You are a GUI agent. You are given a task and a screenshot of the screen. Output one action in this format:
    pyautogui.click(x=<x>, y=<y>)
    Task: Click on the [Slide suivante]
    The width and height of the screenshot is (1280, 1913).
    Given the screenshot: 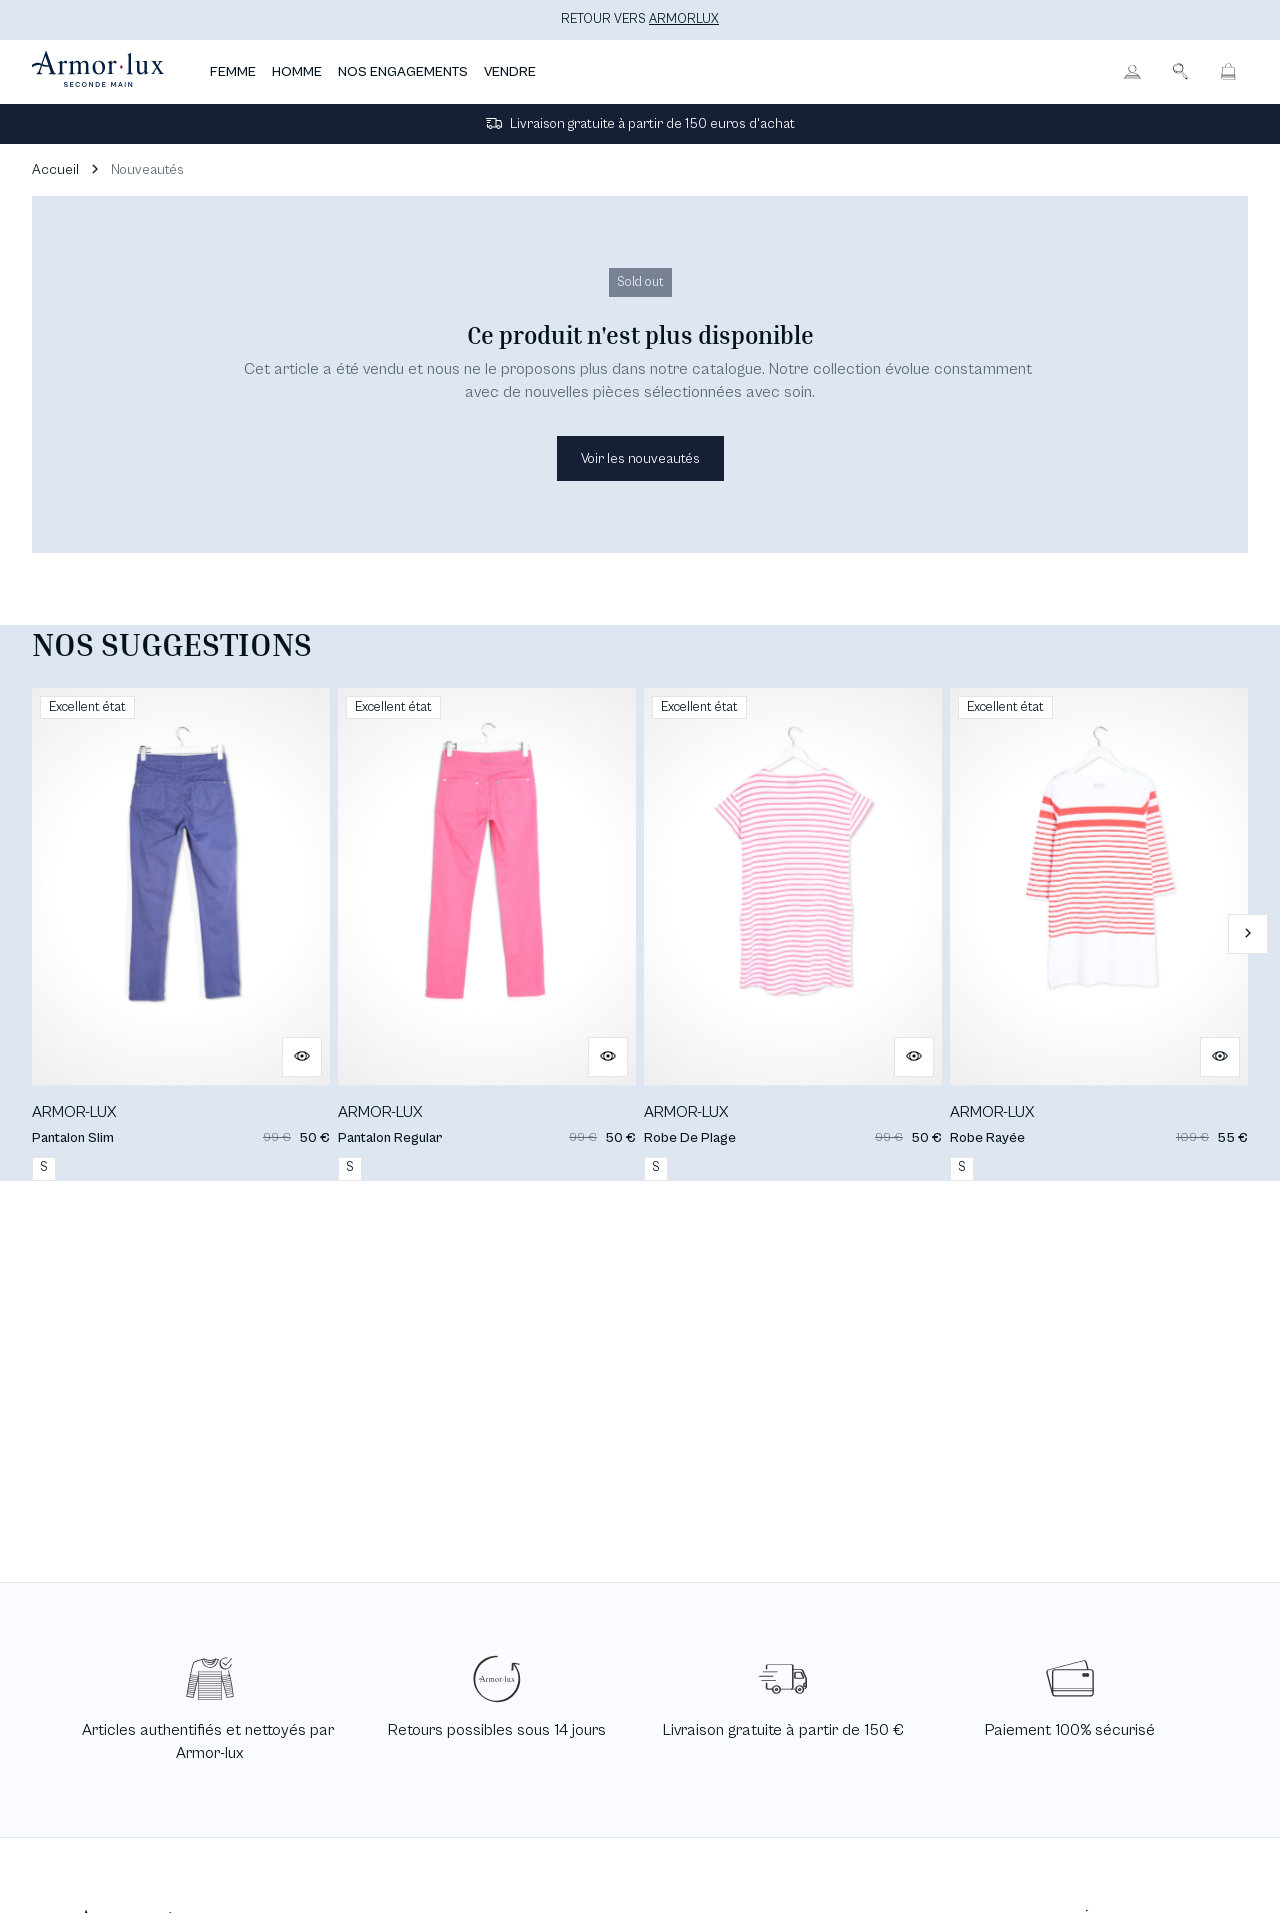 What is the action you would take?
    pyautogui.click(x=1248, y=934)
    